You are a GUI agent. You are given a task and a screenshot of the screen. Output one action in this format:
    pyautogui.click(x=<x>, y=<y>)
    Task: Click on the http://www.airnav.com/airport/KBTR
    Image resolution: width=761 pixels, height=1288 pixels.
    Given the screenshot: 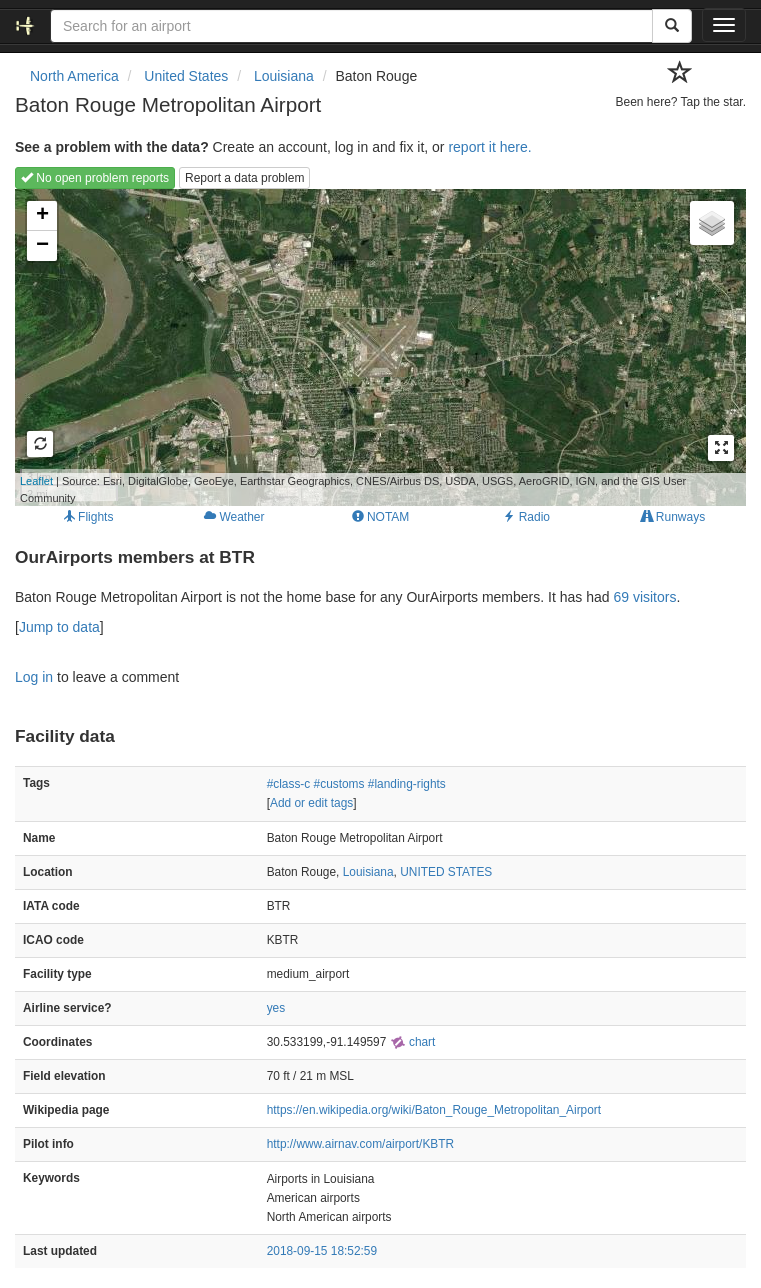 What is the action you would take?
    pyautogui.click(x=360, y=1144)
    